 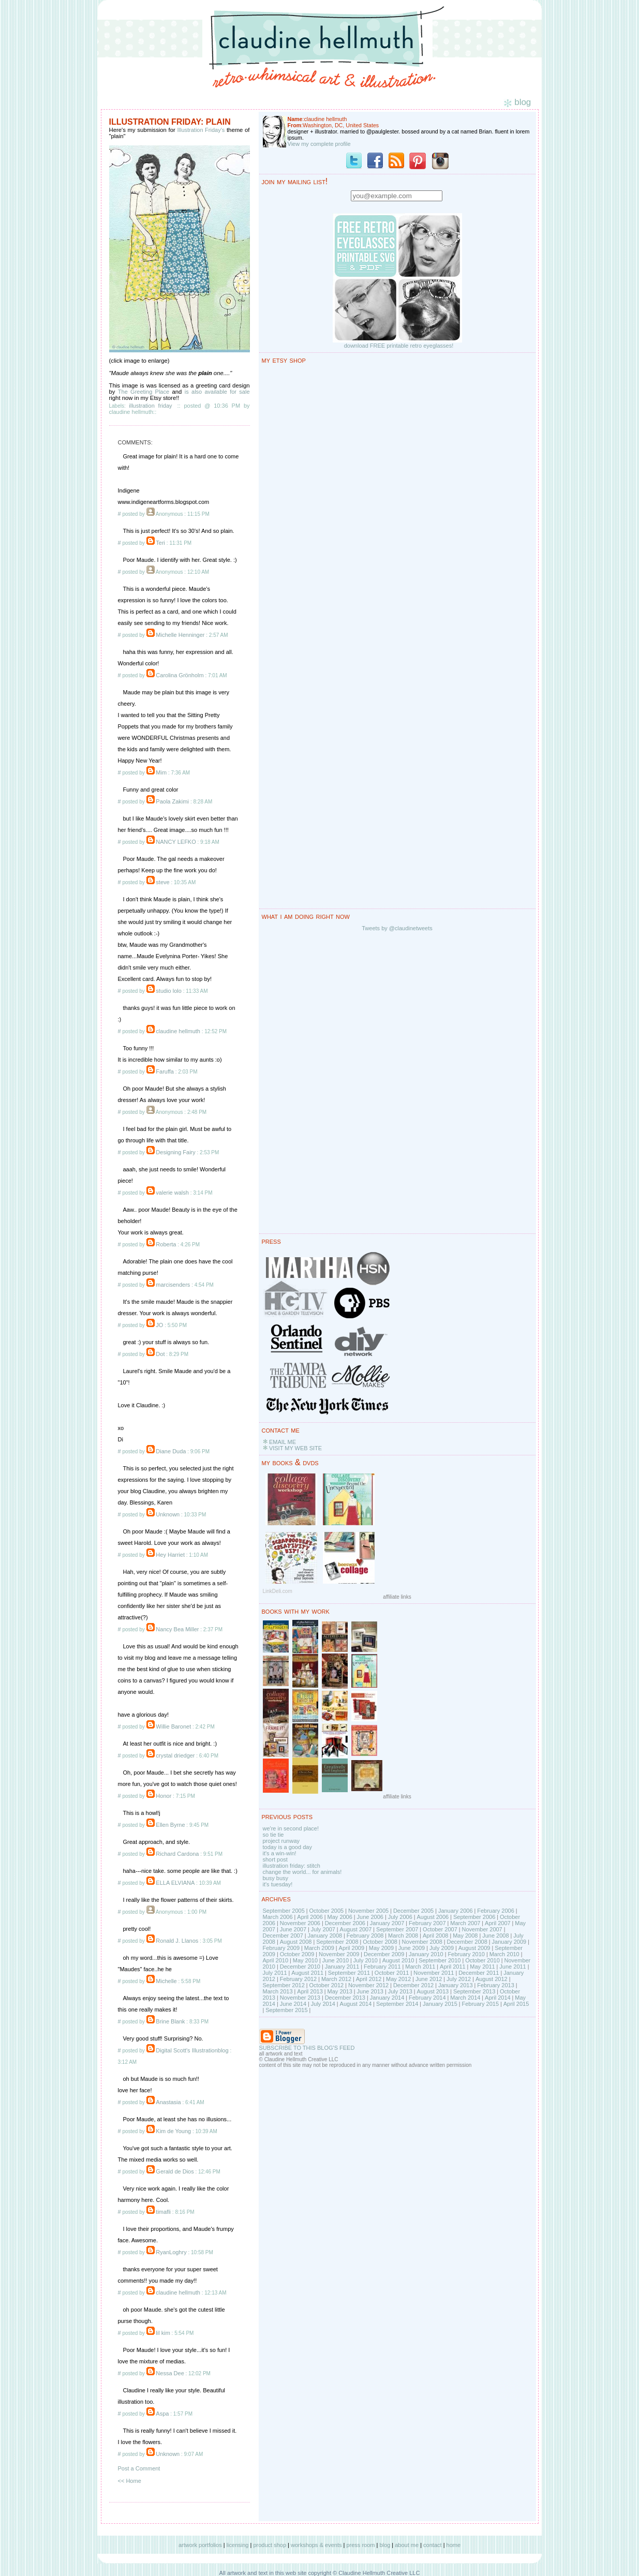 What do you see at coordinates (278, 1991) in the screenshot?
I see `March 2013` at bounding box center [278, 1991].